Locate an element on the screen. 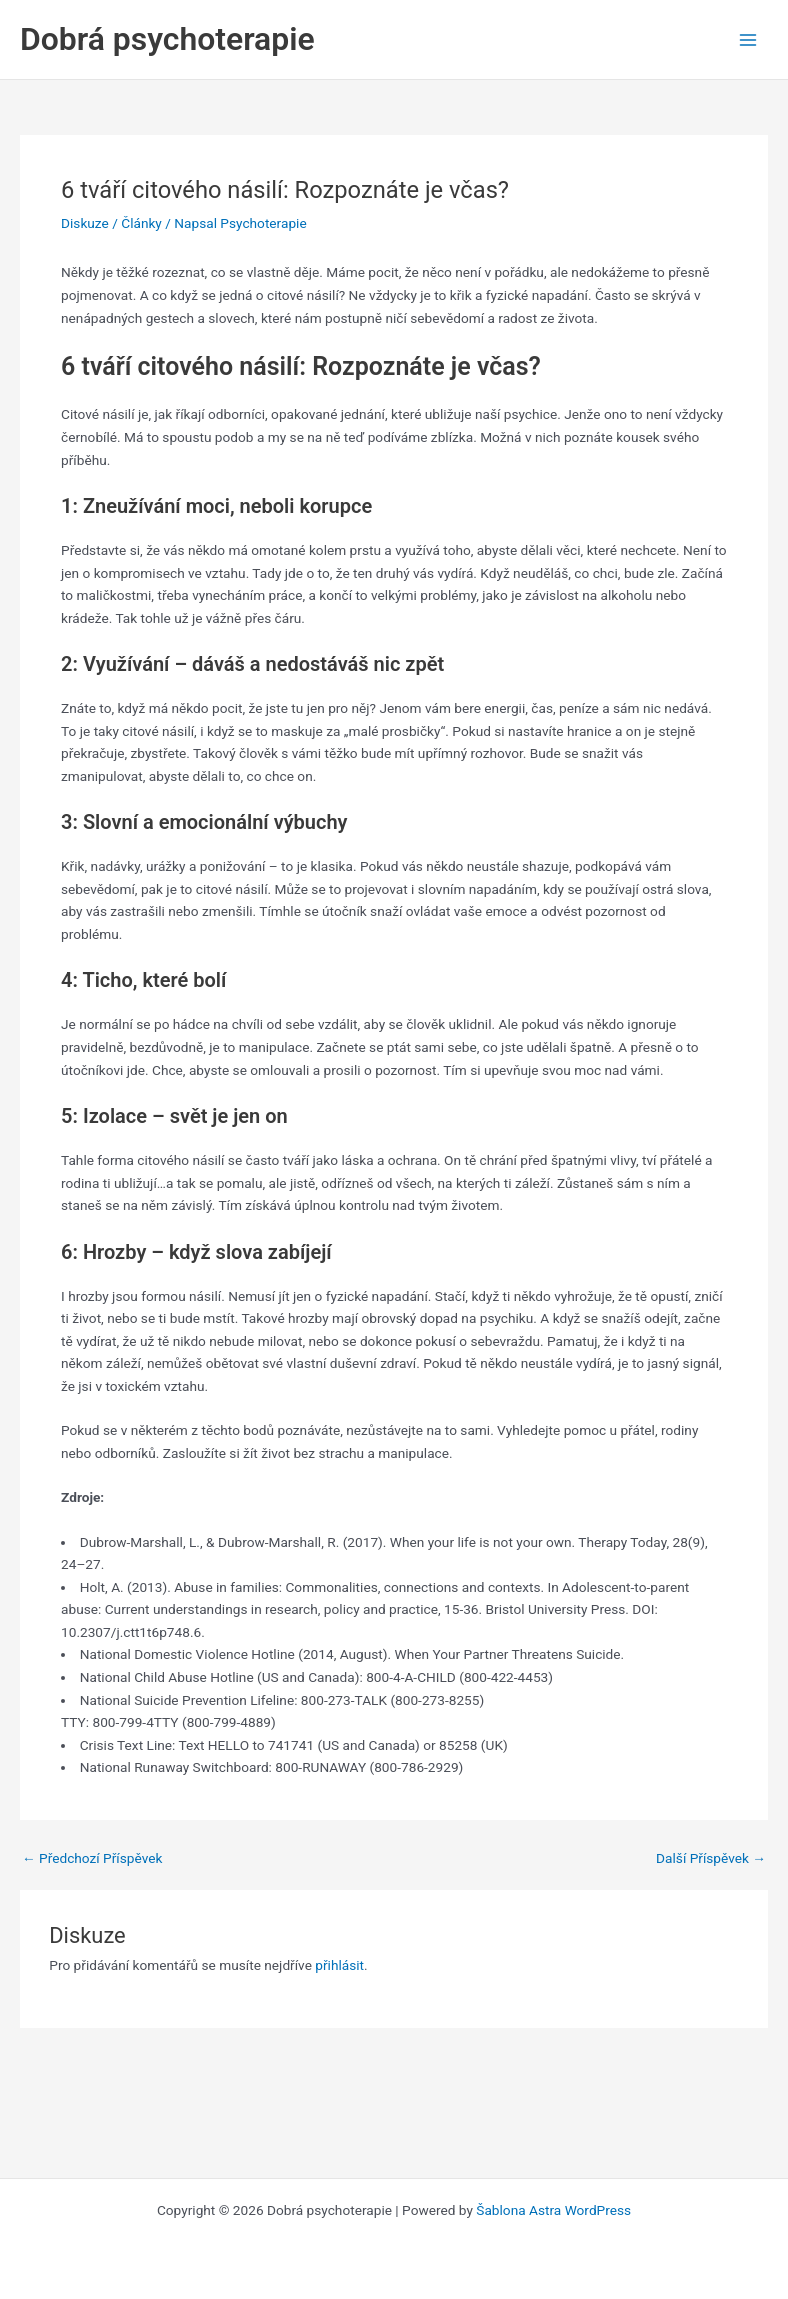 The height and width of the screenshot is (2299, 788). Další Příspěvek is located at coordinates (711, 1859).